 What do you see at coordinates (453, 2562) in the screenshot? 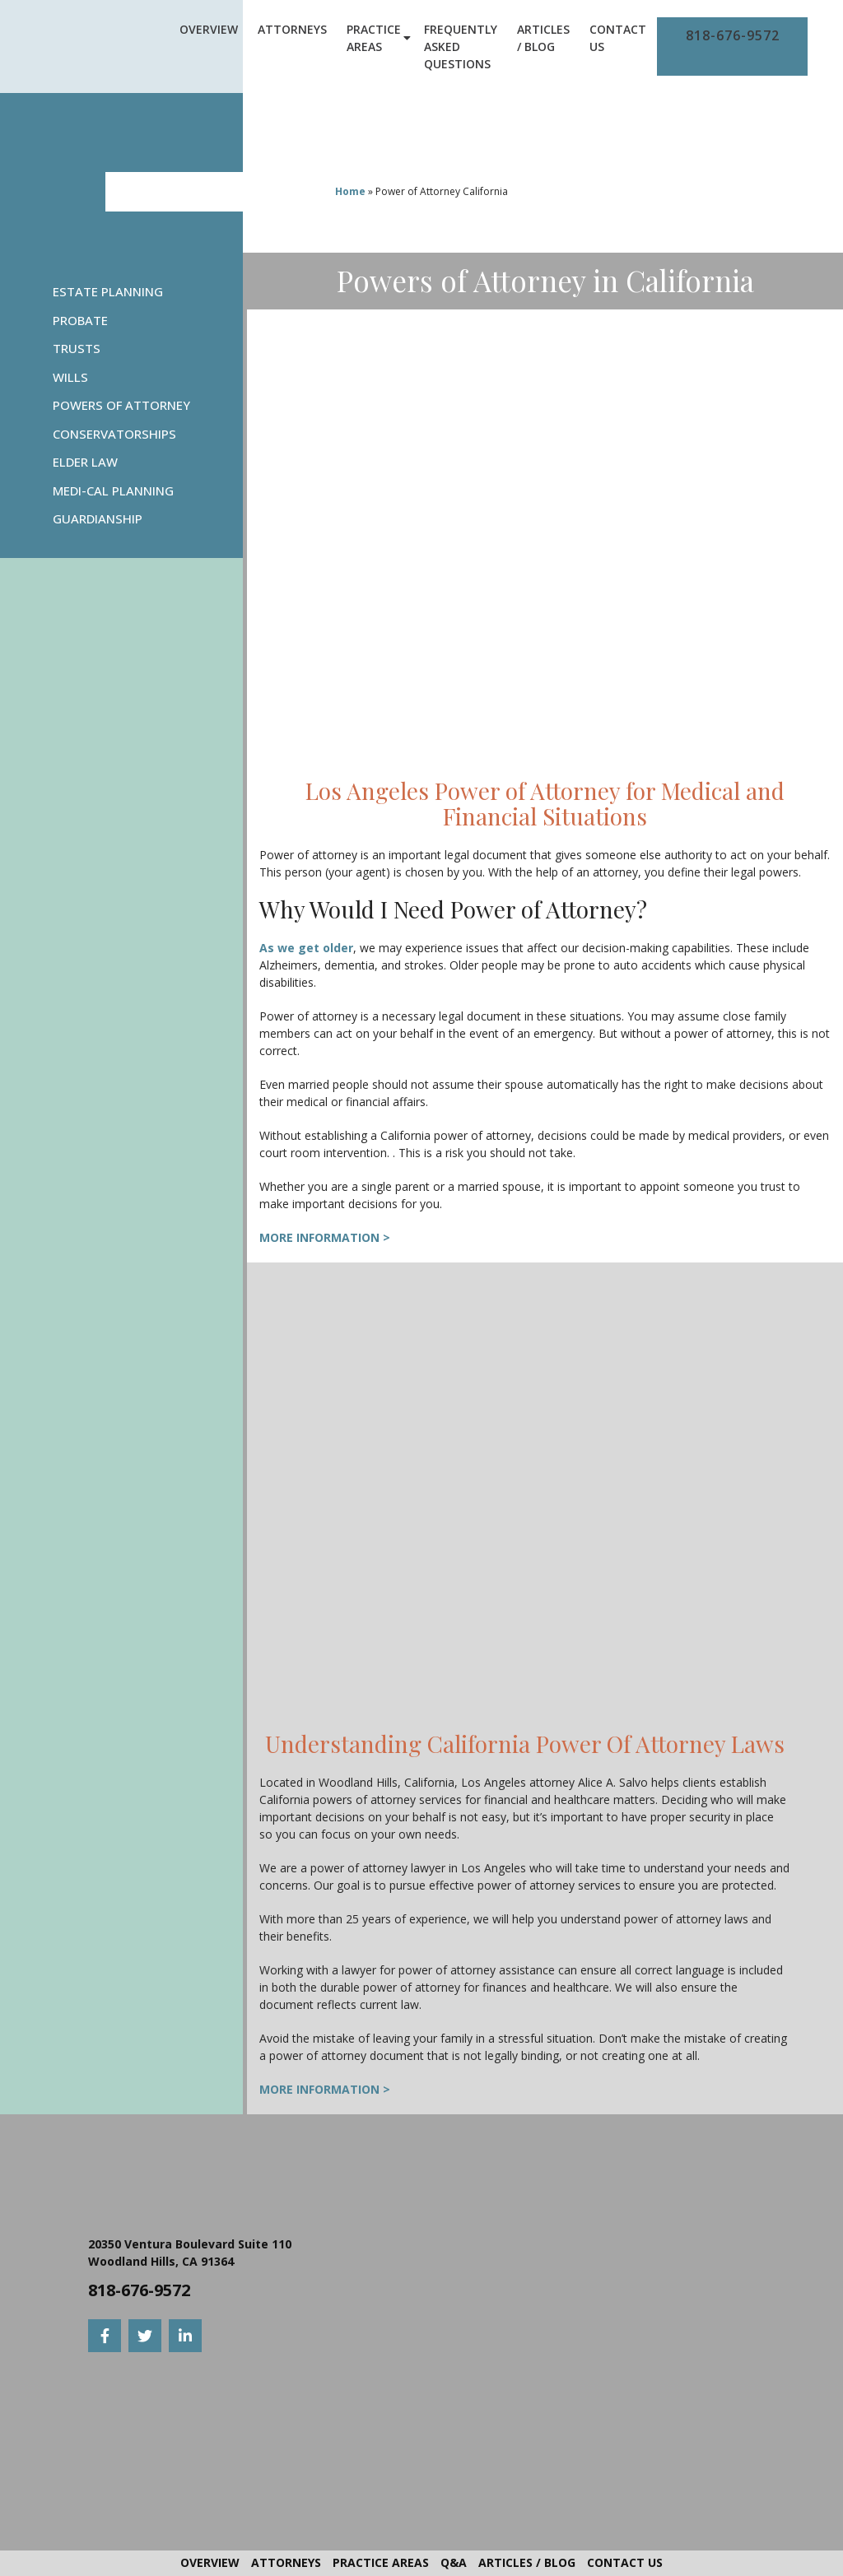
I see `Q&A` at bounding box center [453, 2562].